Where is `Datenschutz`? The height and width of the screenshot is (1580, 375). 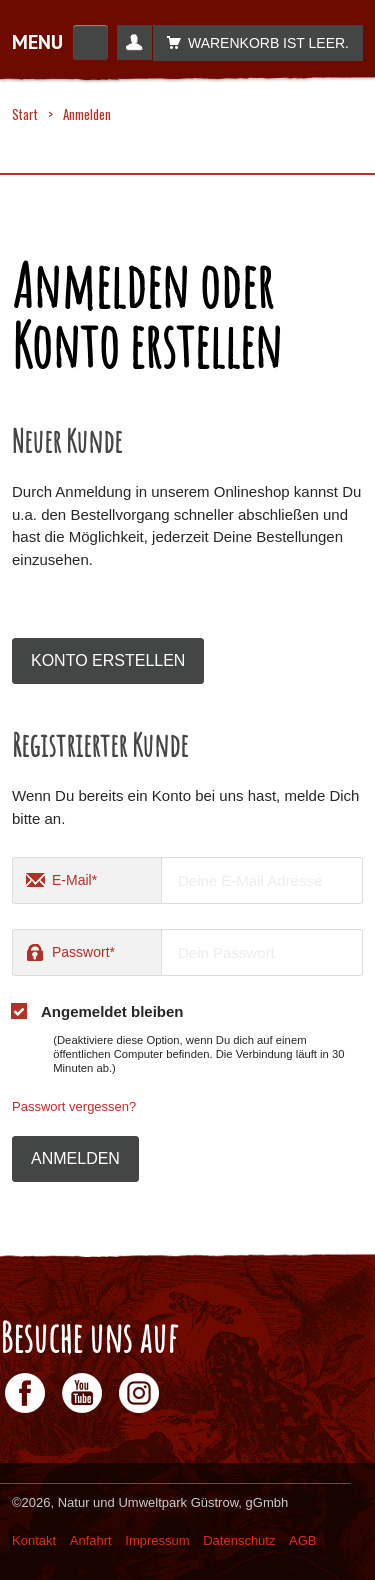 Datenschutz is located at coordinates (239, 1540).